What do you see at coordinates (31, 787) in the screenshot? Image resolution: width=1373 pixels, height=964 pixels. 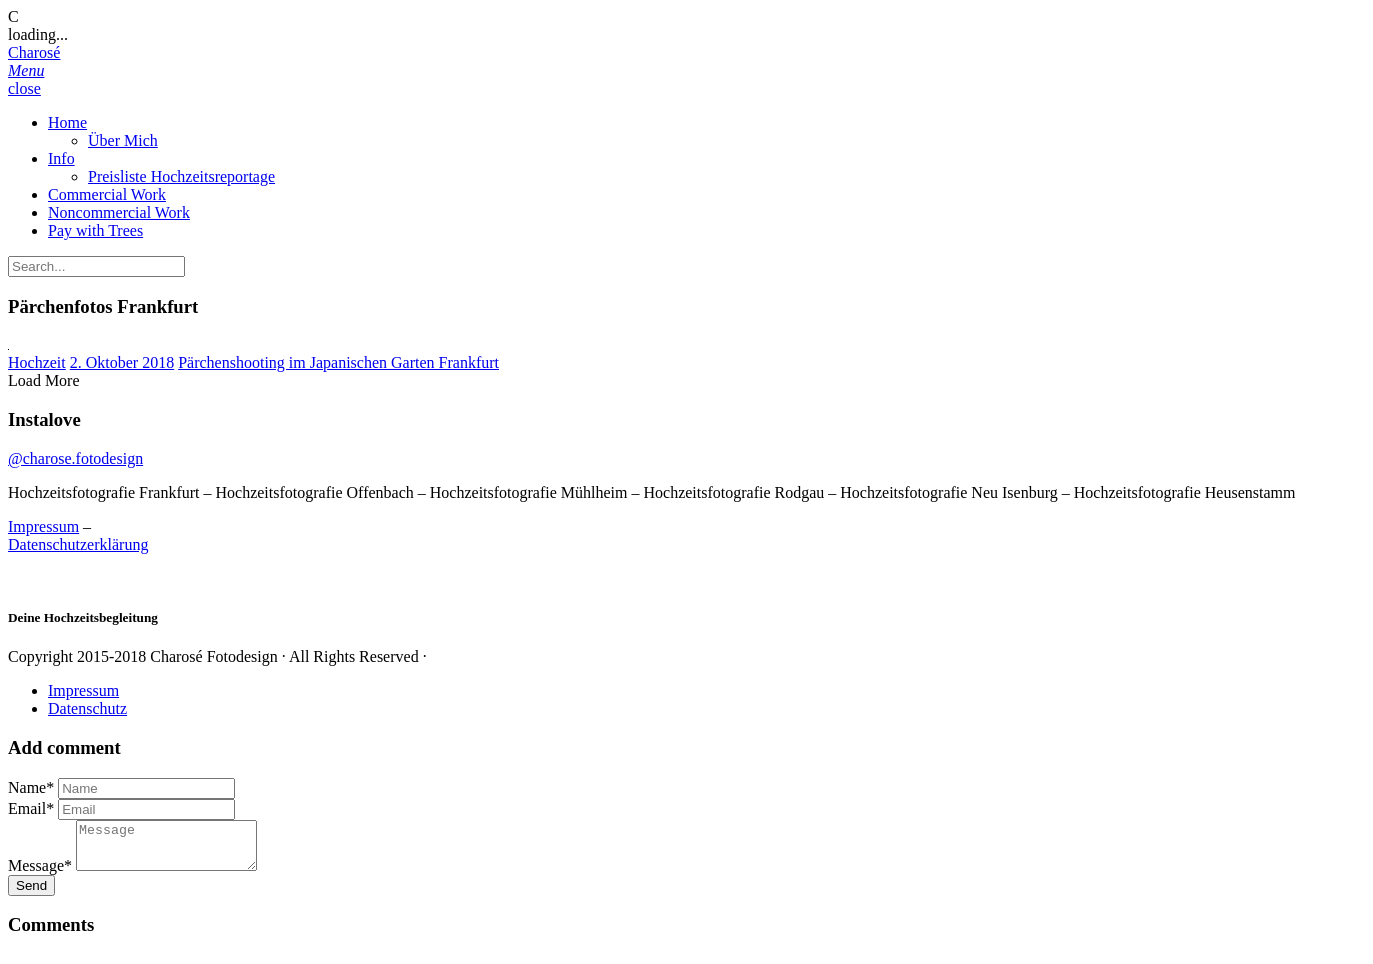 I see `Name*` at bounding box center [31, 787].